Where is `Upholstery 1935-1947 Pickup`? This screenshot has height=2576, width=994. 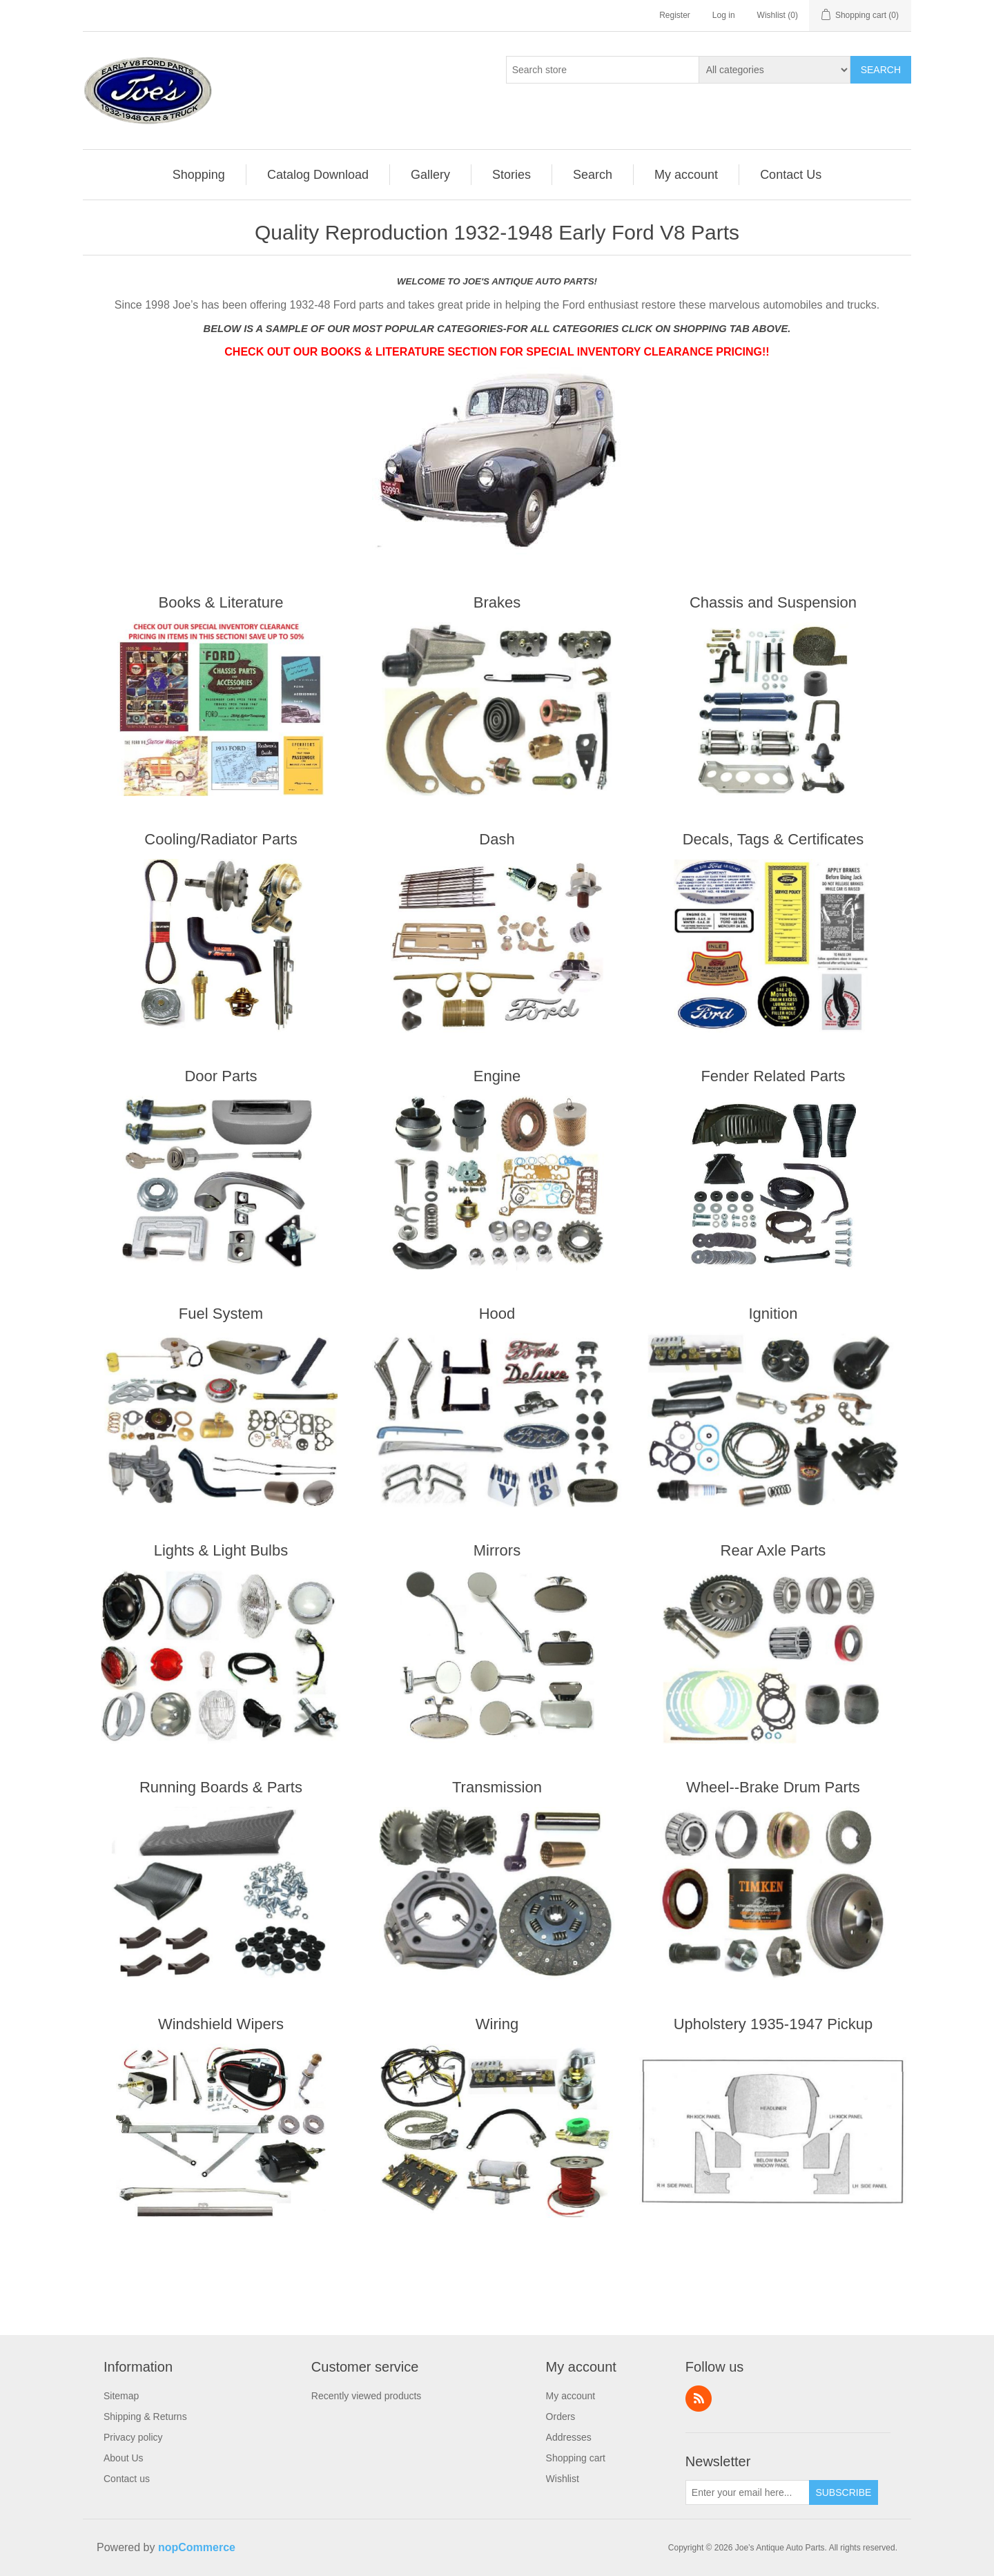 Upholstery 1935-1947 Pickup is located at coordinates (773, 2024).